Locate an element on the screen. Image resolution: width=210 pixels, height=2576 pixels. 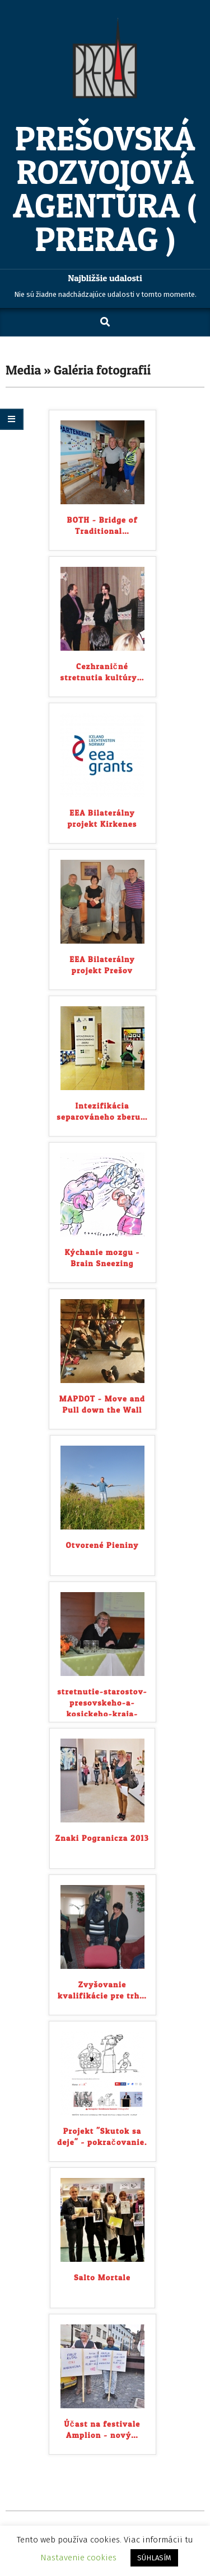
Cezhraničné stretnutia kultúry is located at coordinates (102, 671).